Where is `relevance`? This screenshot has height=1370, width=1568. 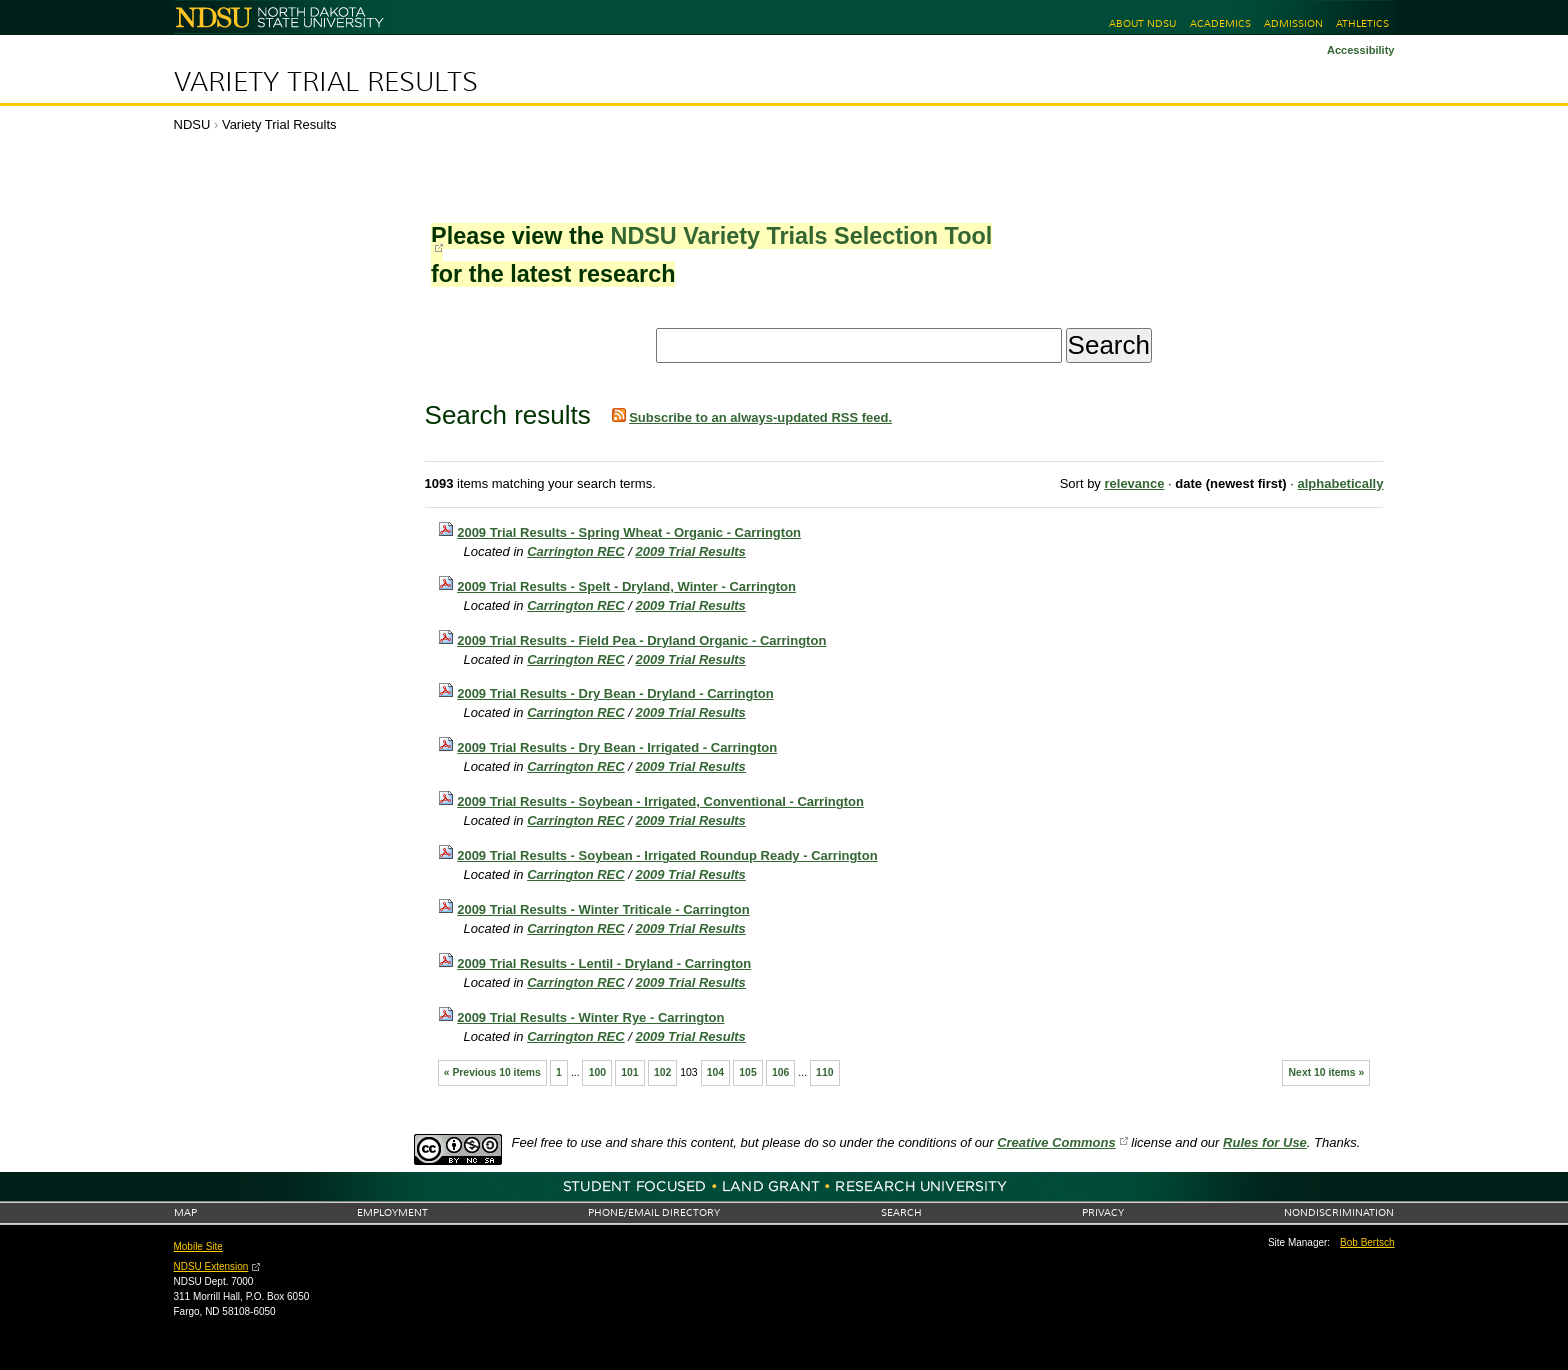 relevance is located at coordinates (1134, 483).